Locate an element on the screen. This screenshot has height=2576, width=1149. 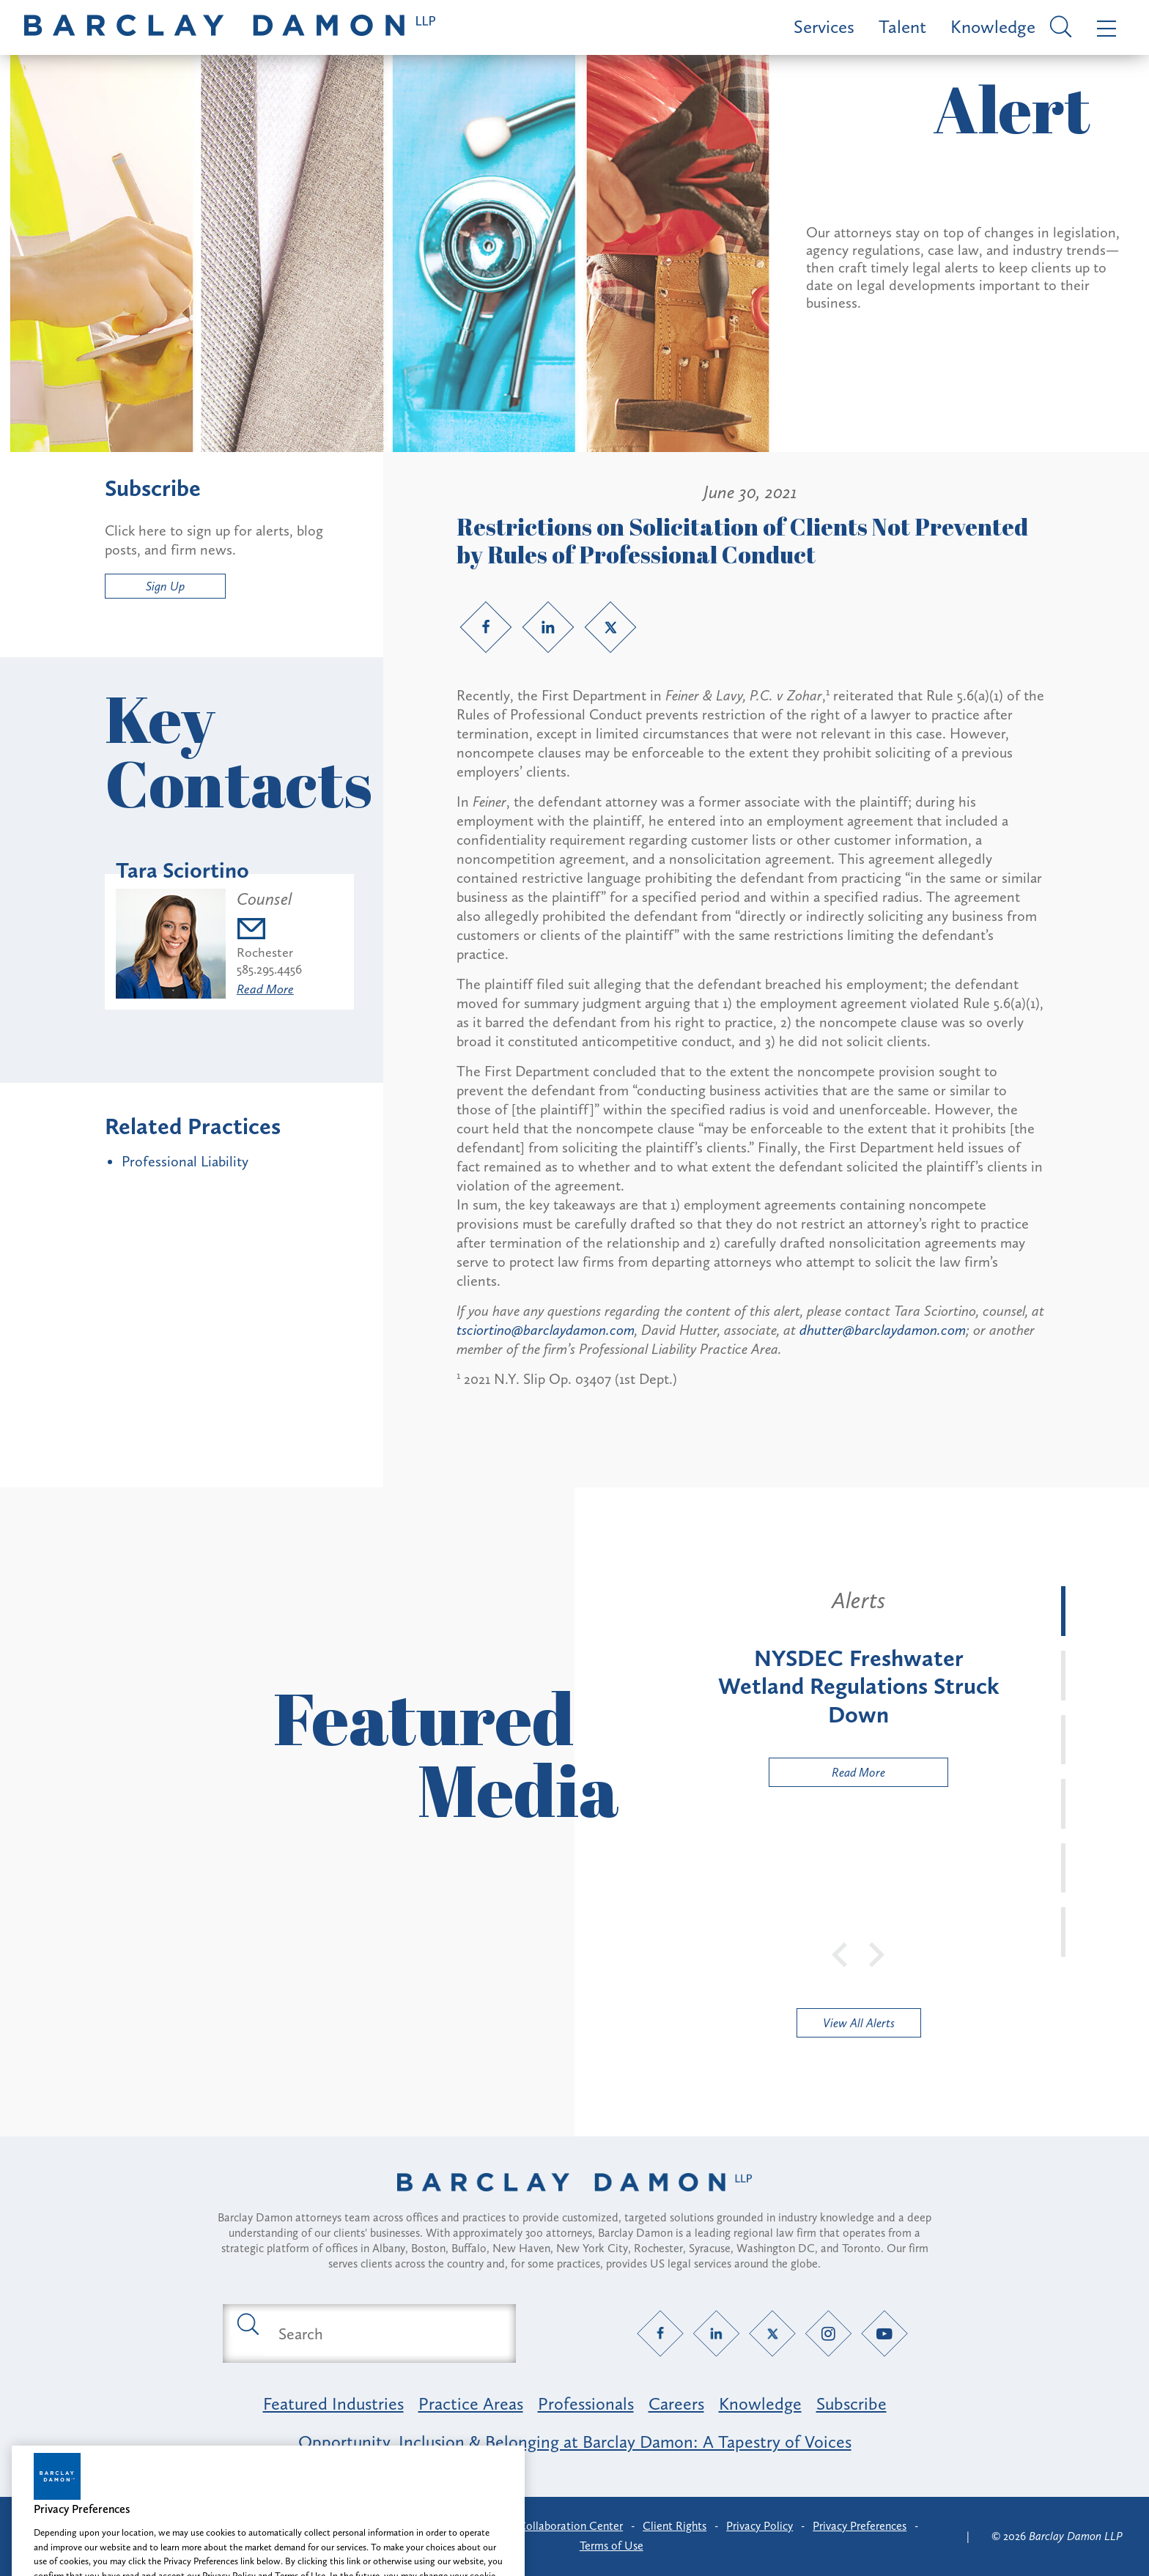
[tab] is located at coordinates (1063, 1611).